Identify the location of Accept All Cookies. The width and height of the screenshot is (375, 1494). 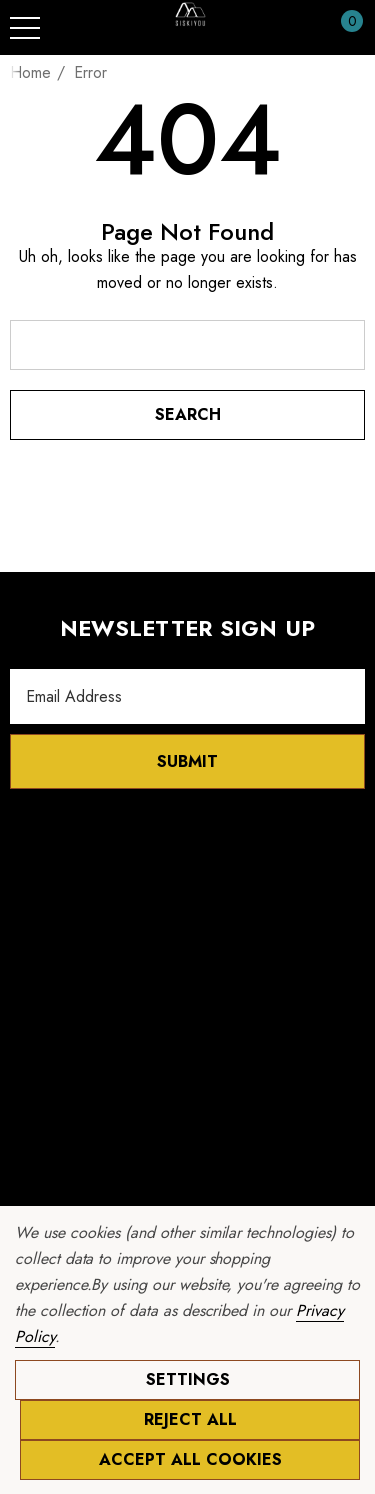
(190, 1459).